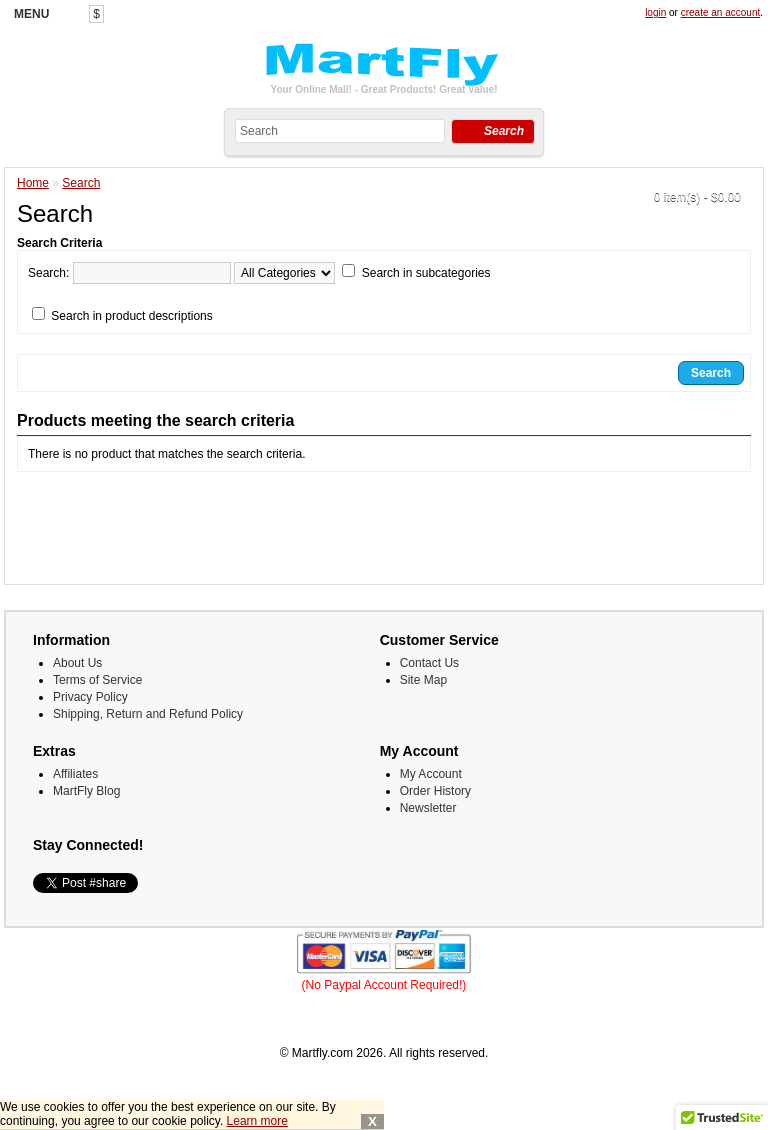 The image size is (768, 1130). Describe the element at coordinates (81, 183) in the screenshot. I see `Search` at that location.